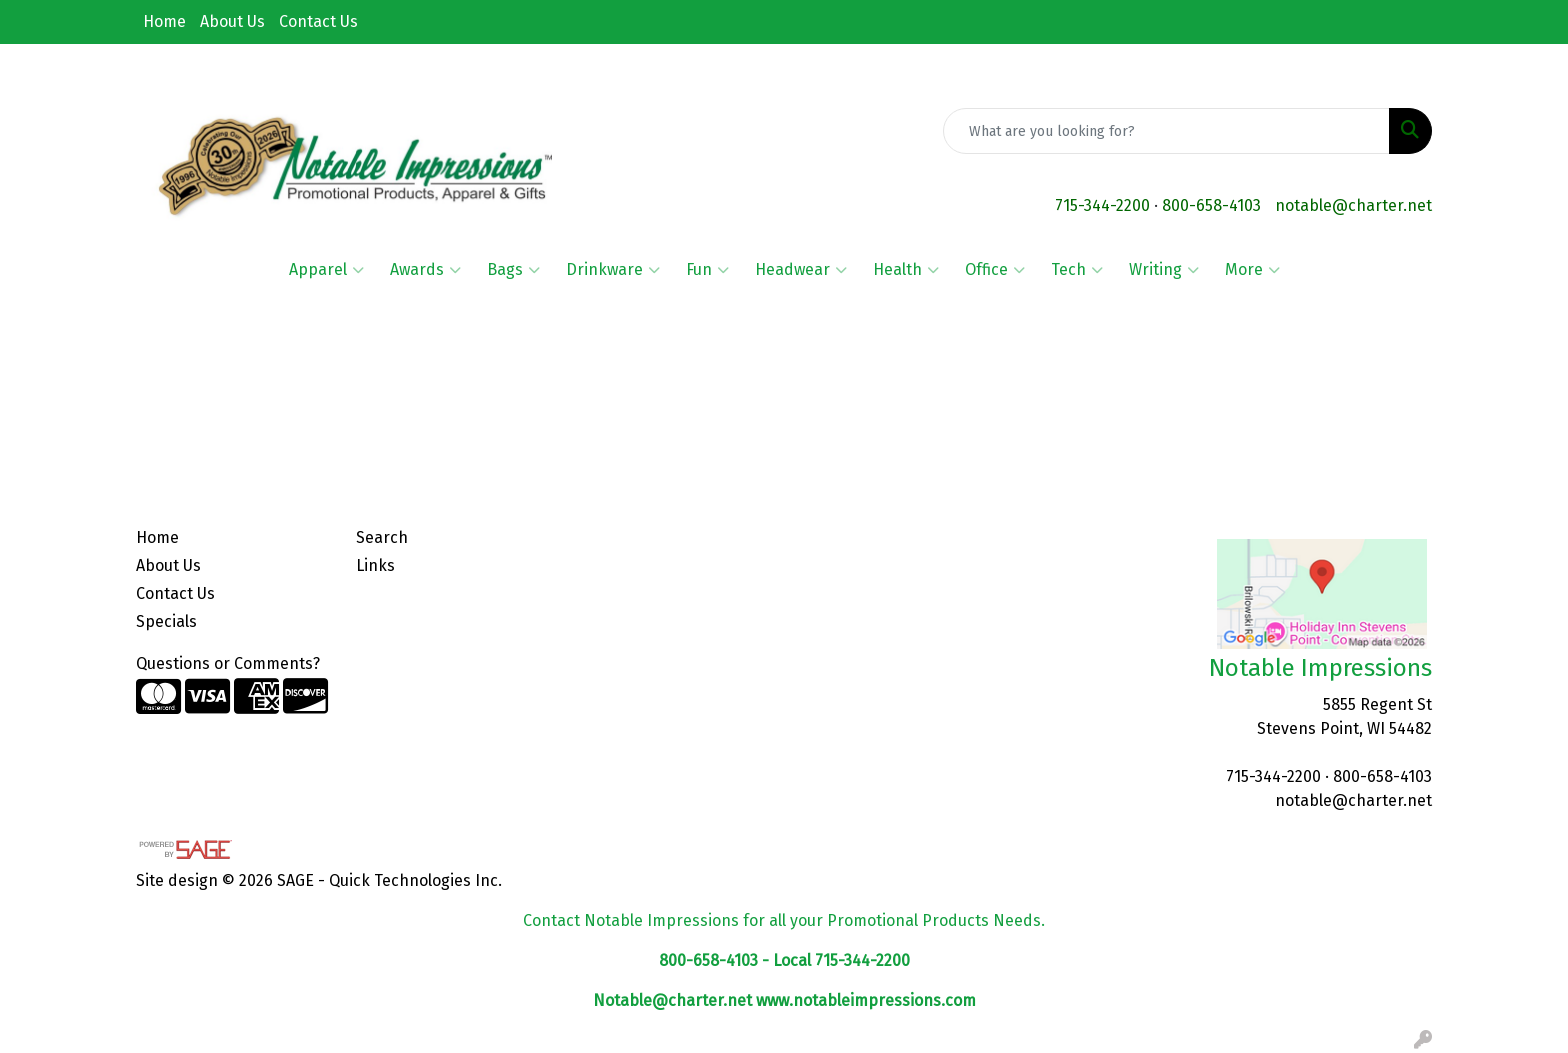  Describe the element at coordinates (375, 565) in the screenshot. I see `Links` at that location.